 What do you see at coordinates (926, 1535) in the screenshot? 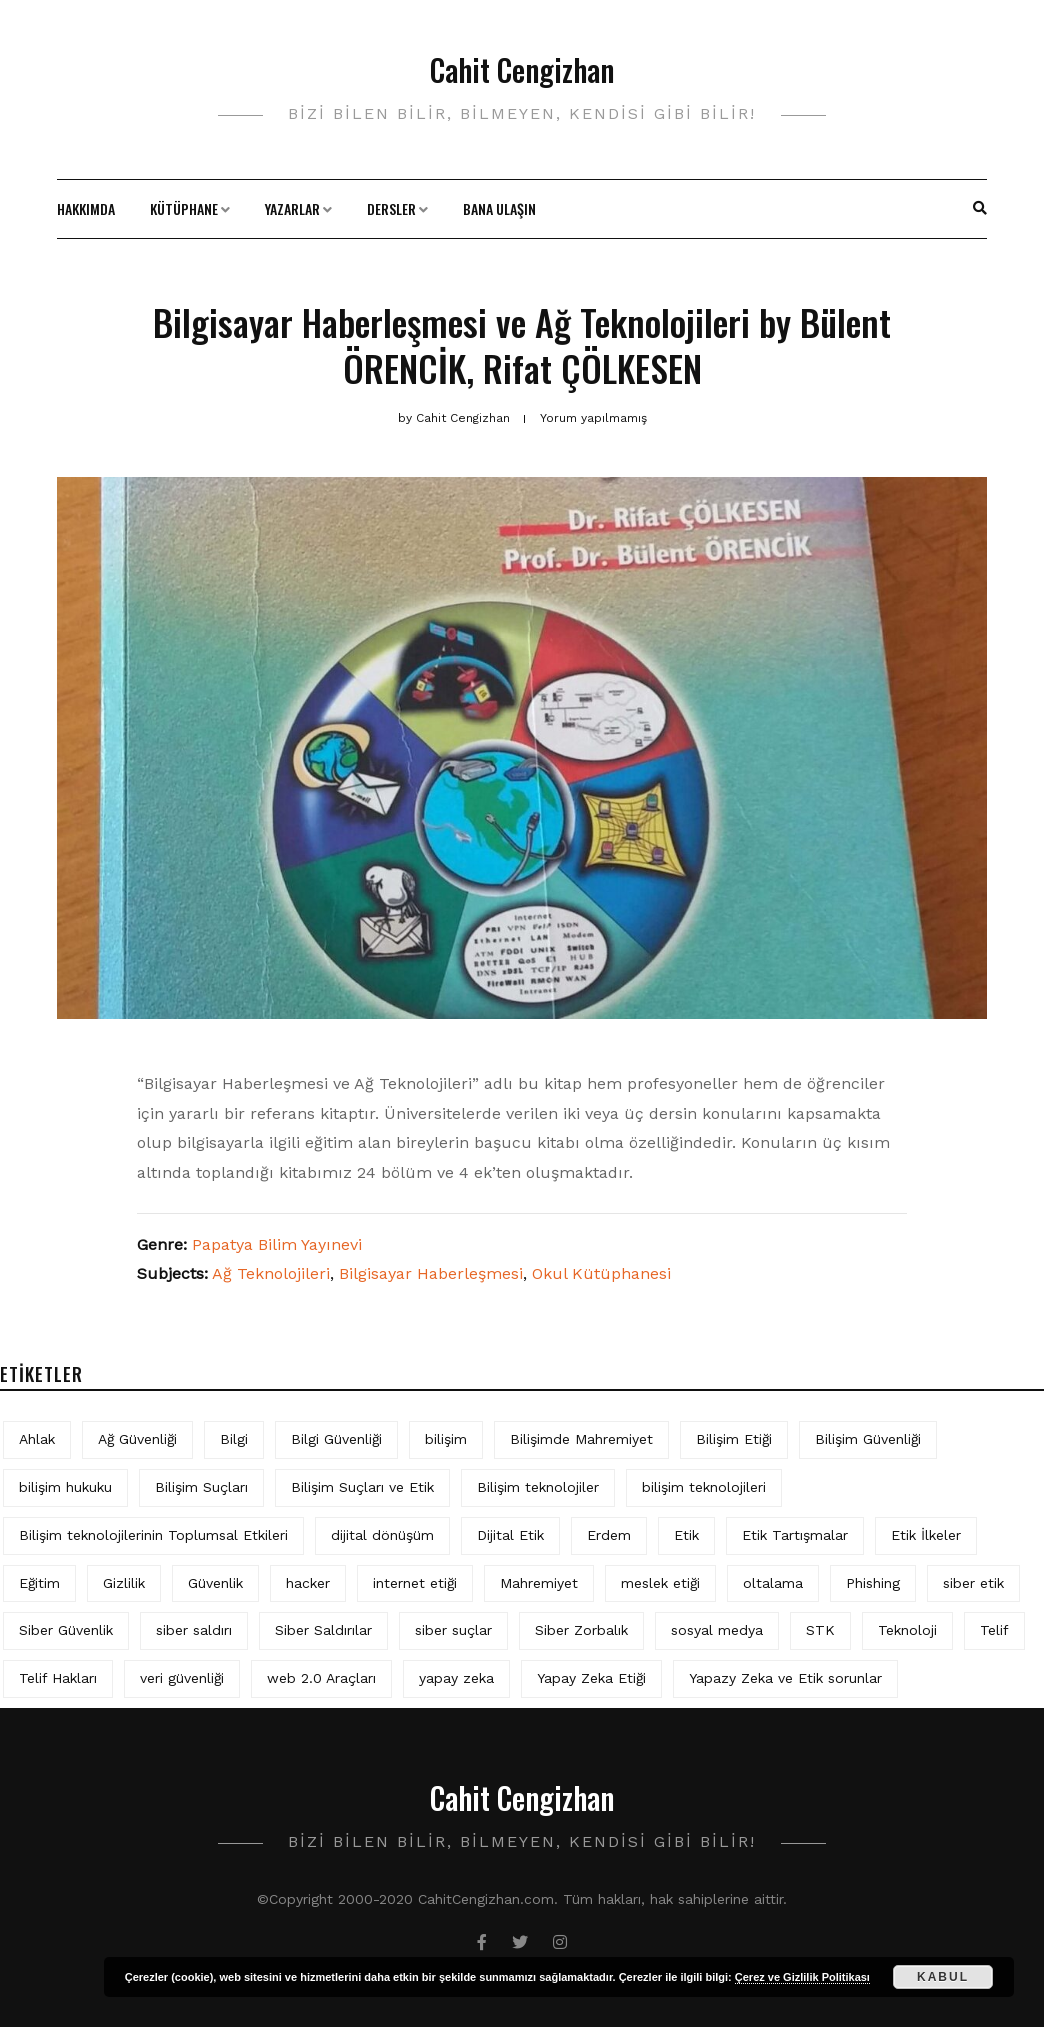
I see `Etik İlkeler [Etik İlkeler (4 öge)]` at bounding box center [926, 1535].